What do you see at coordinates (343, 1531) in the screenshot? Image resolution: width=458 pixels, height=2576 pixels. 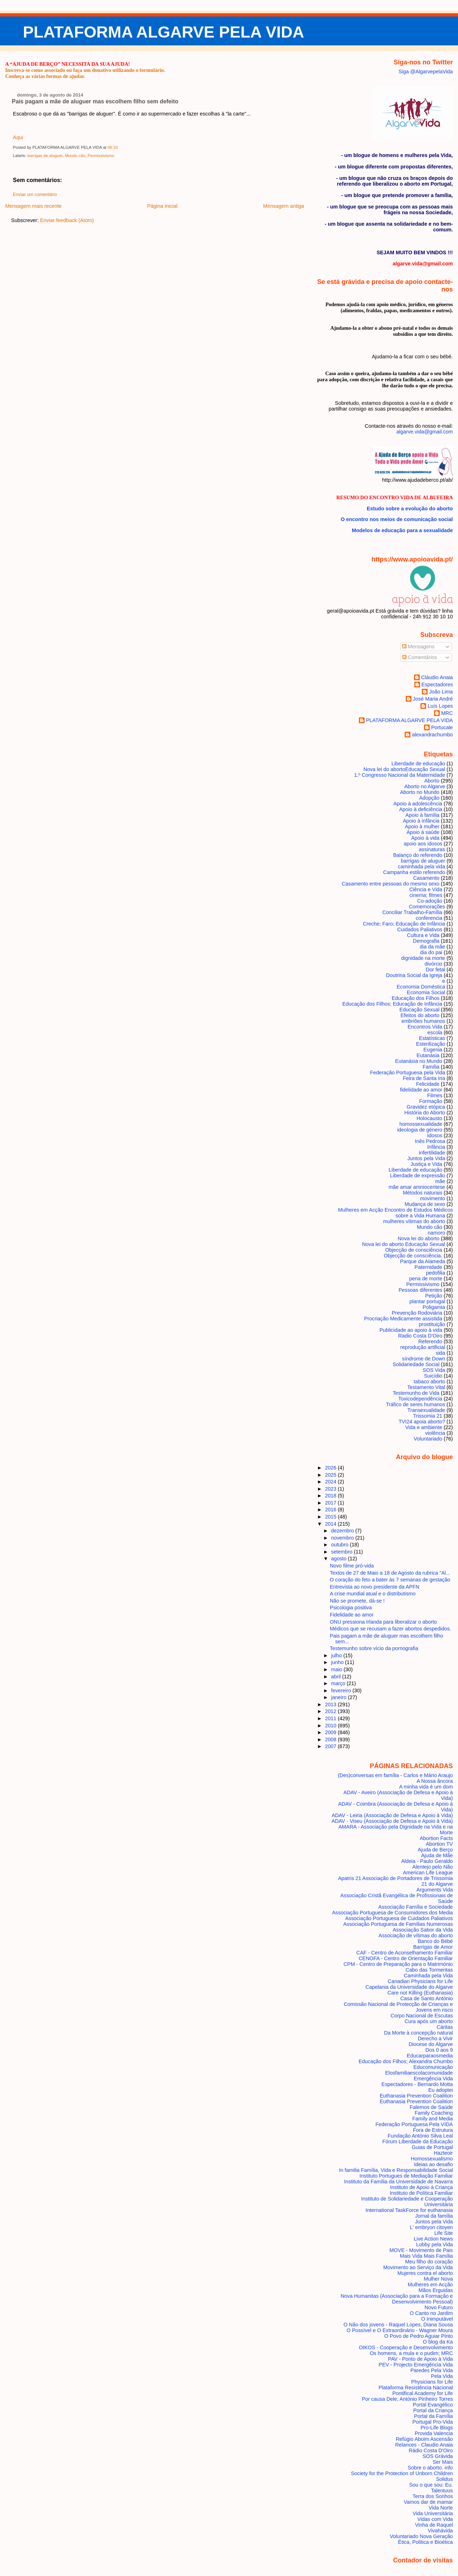 I see `dezembro` at bounding box center [343, 1531].